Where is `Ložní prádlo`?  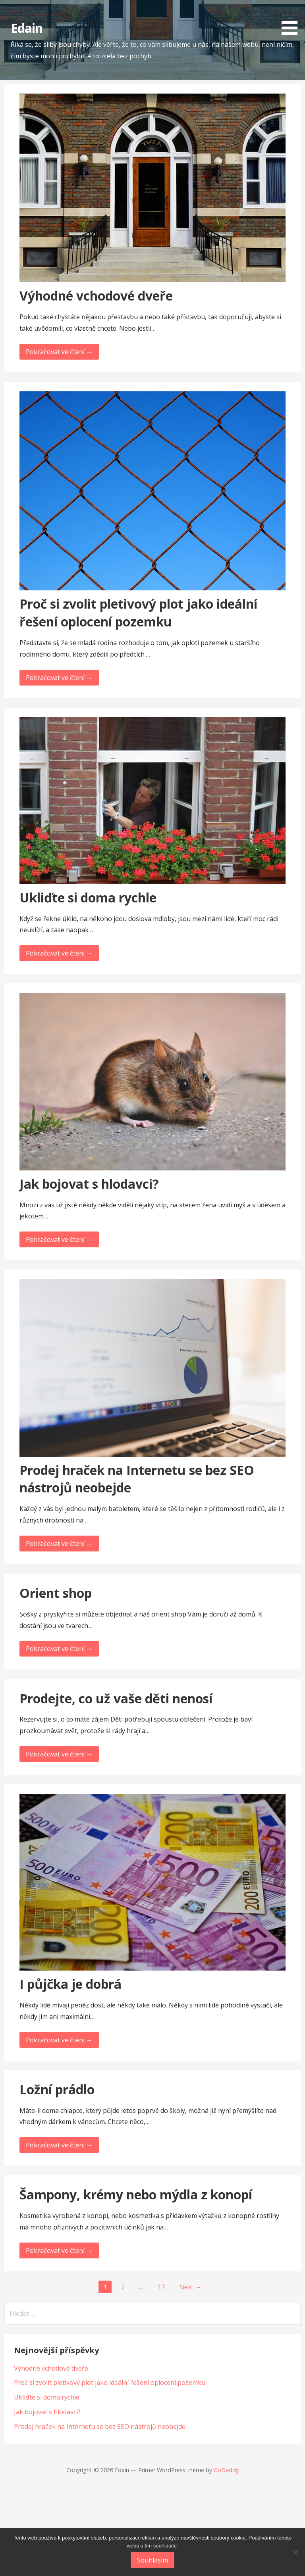 Ložní prádlo is located at coordinates (57, 2089).